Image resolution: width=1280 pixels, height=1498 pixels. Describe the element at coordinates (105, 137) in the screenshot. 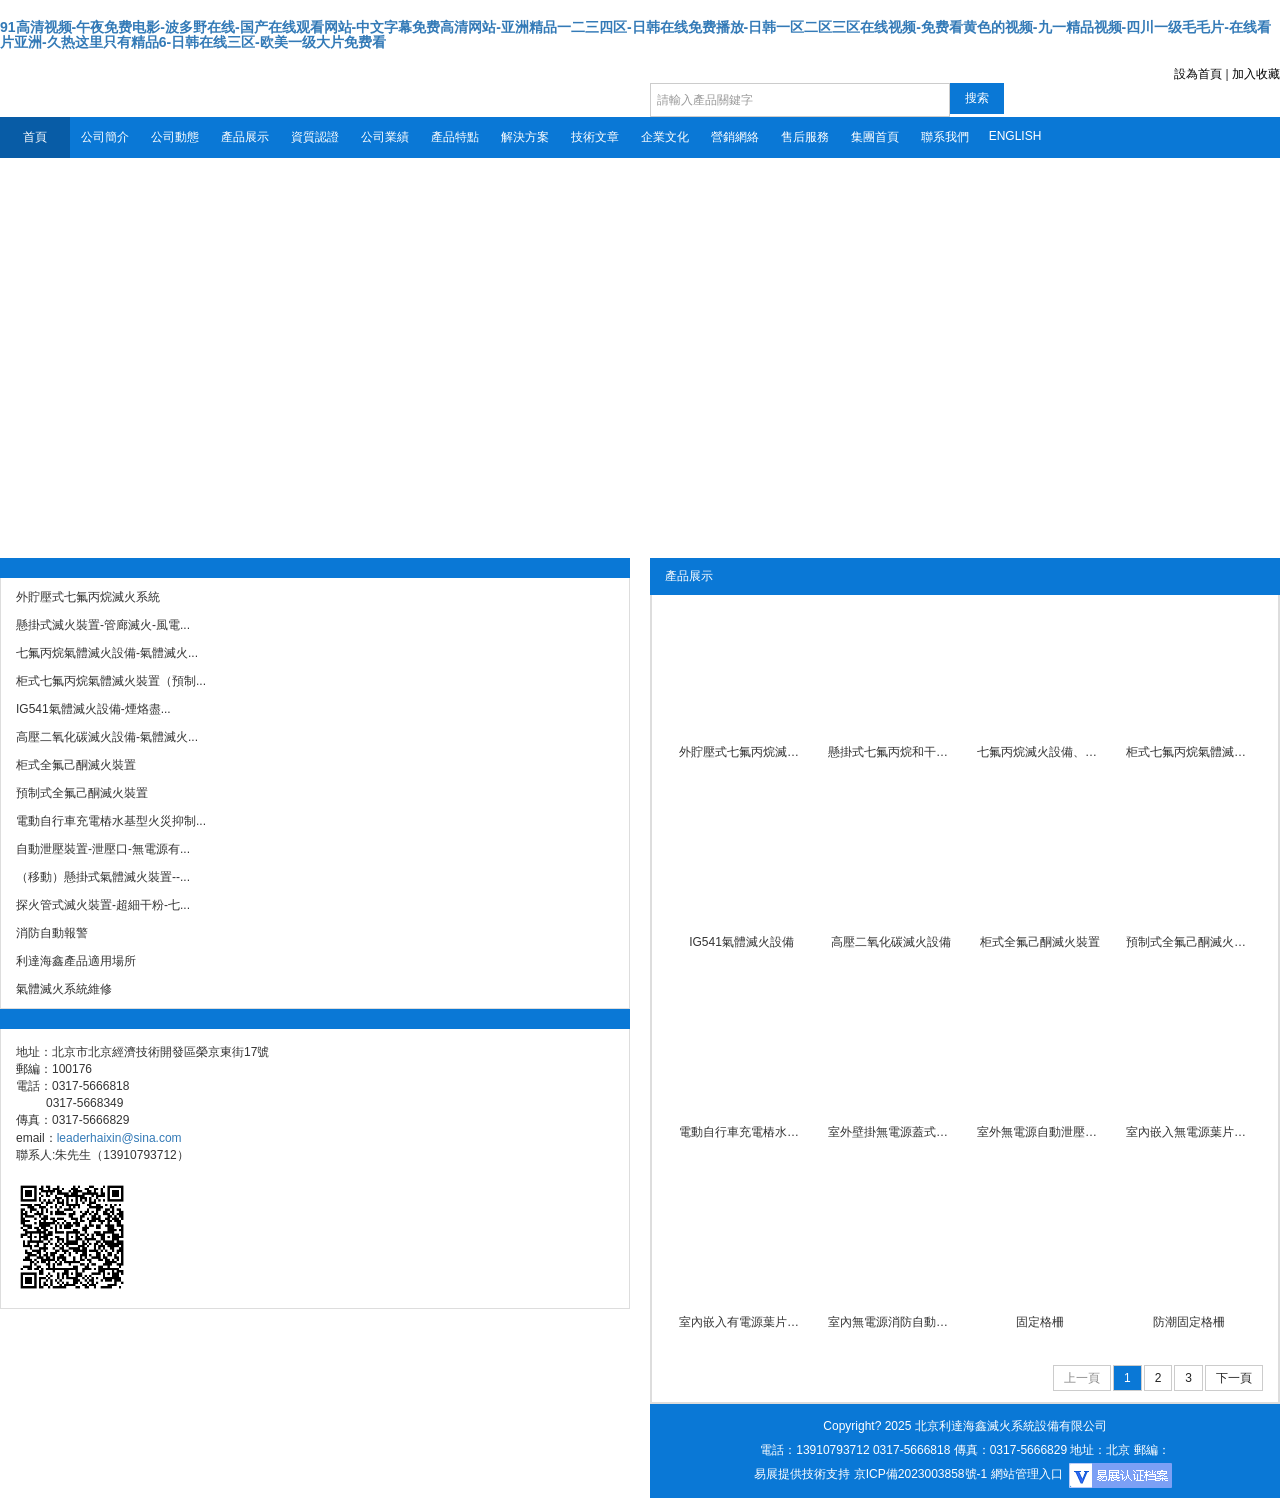

I see `公司簡介` at that location.